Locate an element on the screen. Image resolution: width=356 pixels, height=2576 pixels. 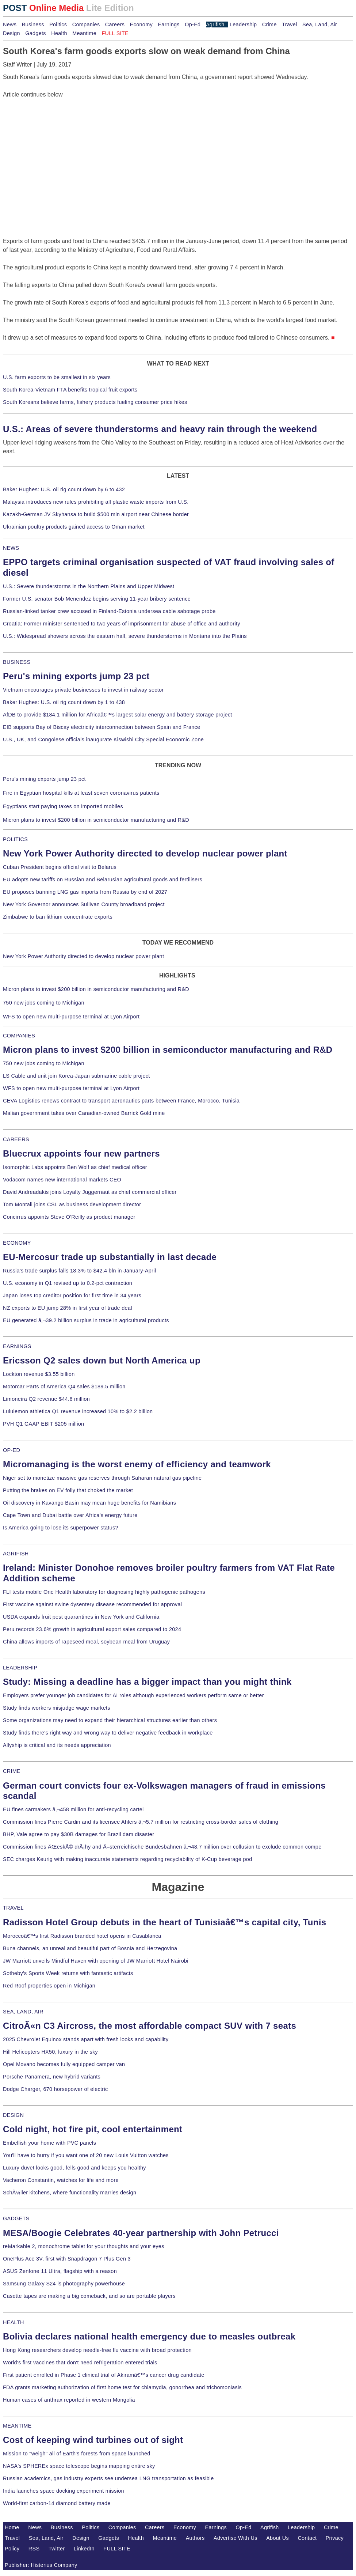
FDA grants marketing authorization of first home test for chlamydia, gonorrhea and trichomoniasis is located at coordinates (122, 2387).